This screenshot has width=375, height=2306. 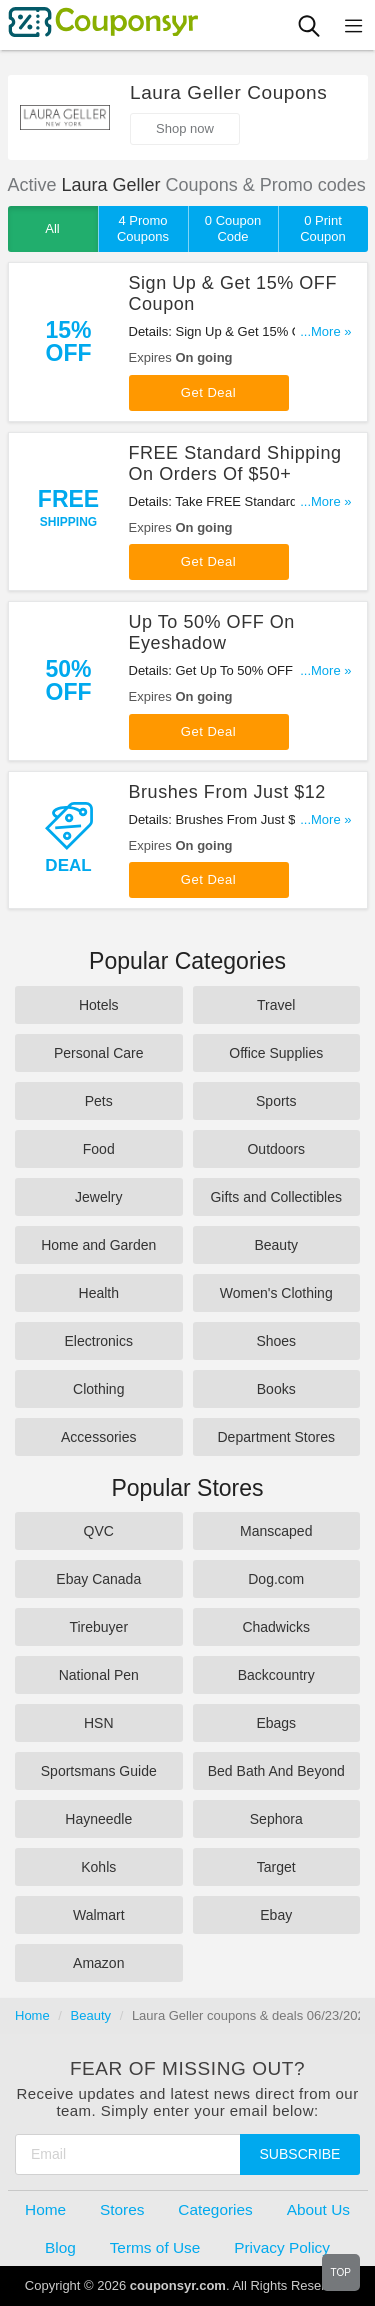 I want to click on Hotels, so click(x=99, y=1005).